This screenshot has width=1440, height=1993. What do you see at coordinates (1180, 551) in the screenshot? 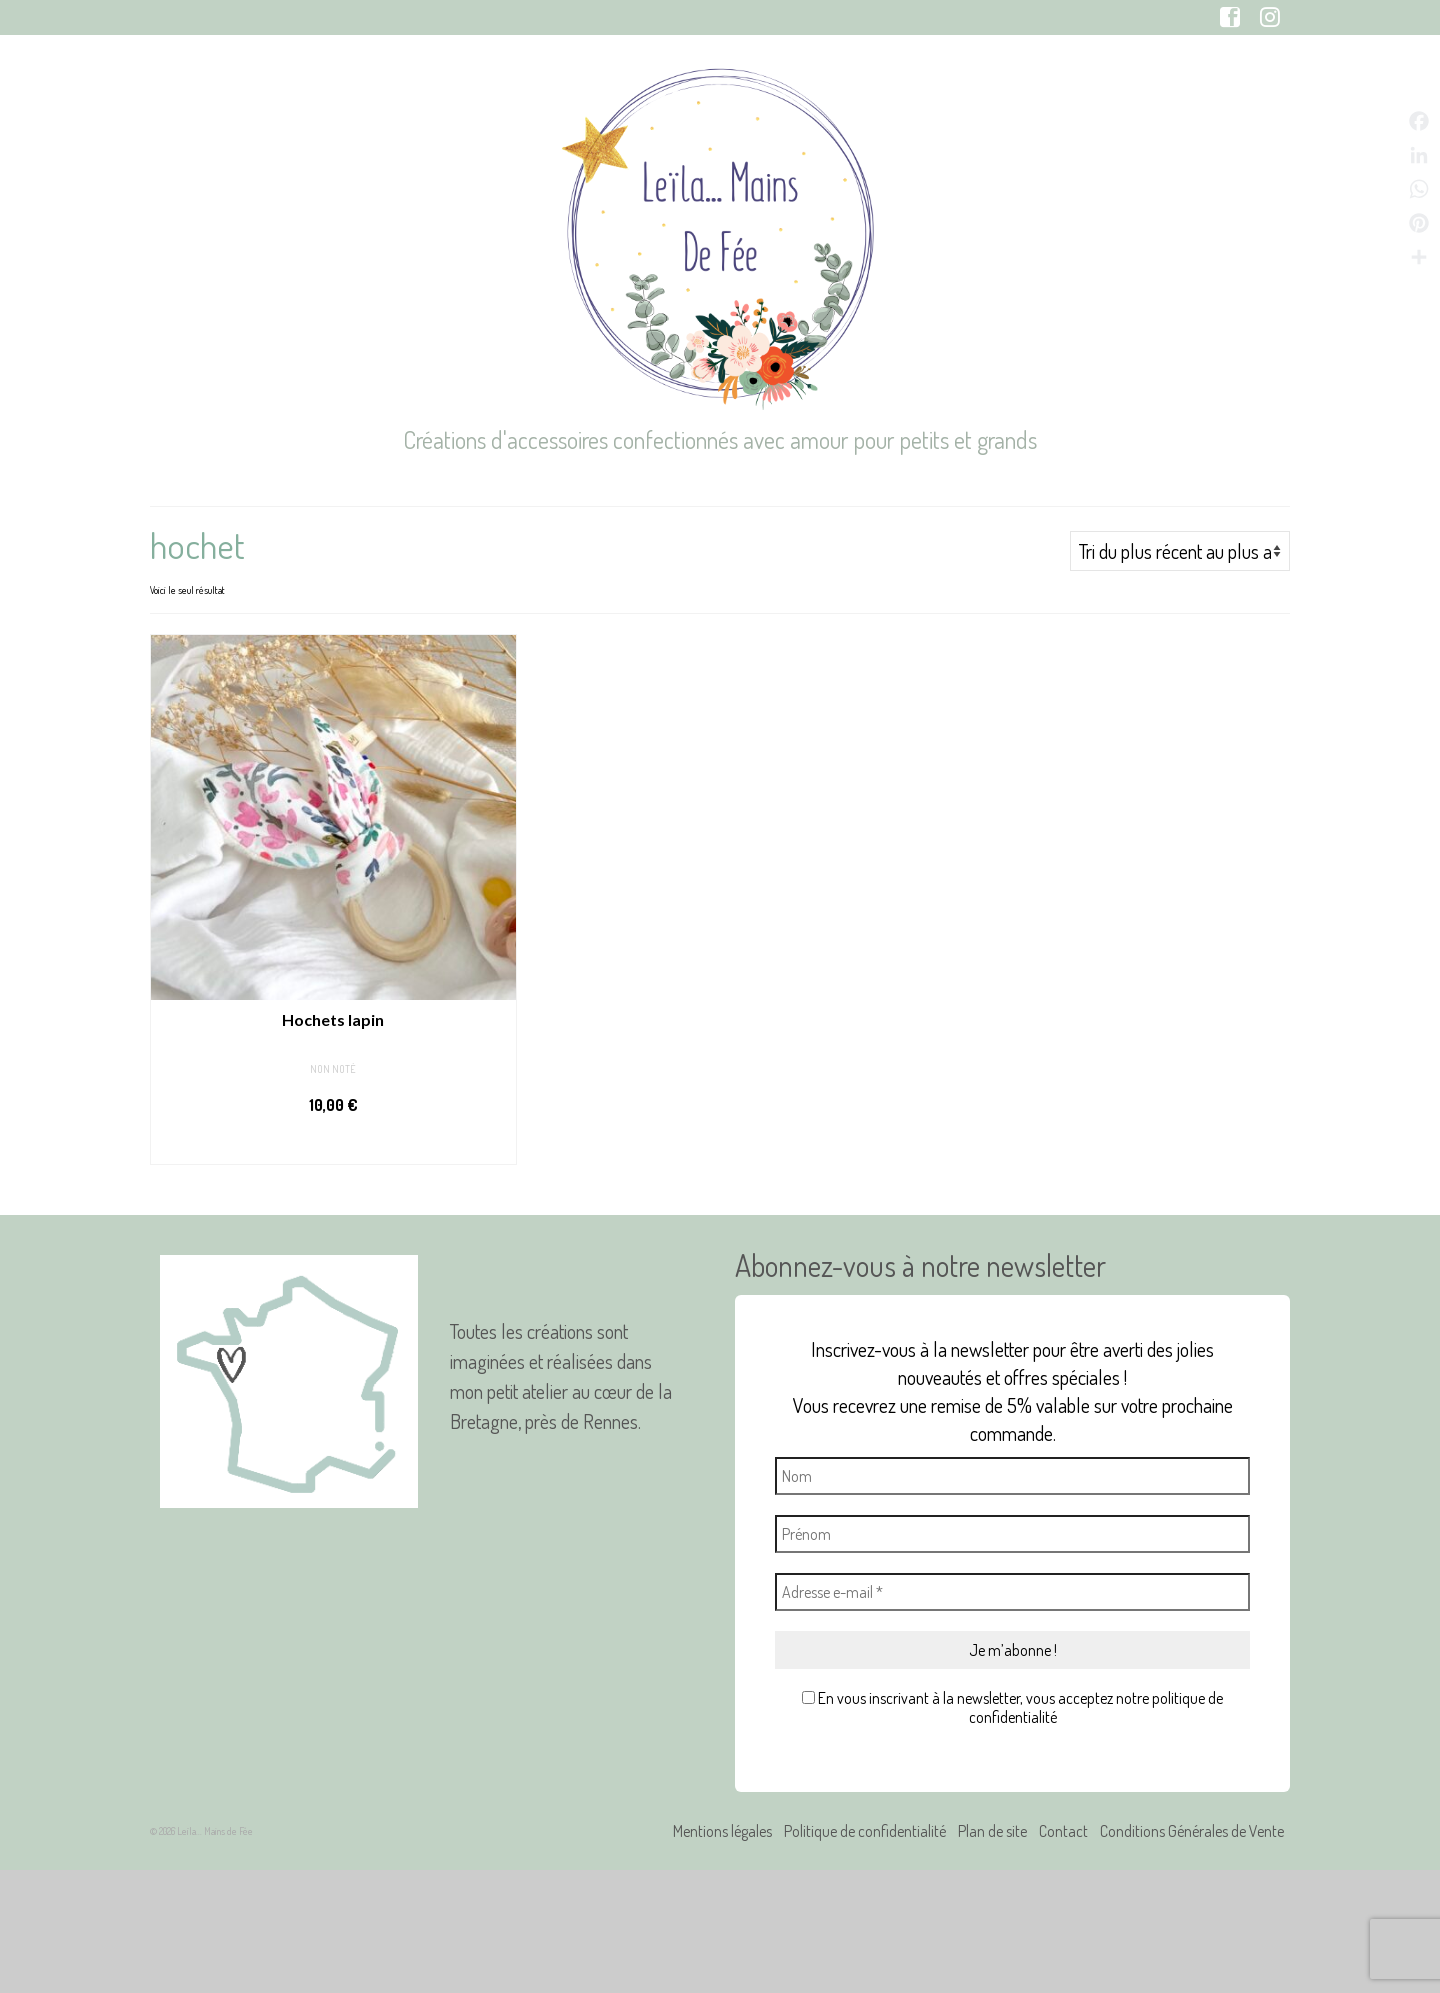
I see `[Commande]` at bounding box center [1180, 551].